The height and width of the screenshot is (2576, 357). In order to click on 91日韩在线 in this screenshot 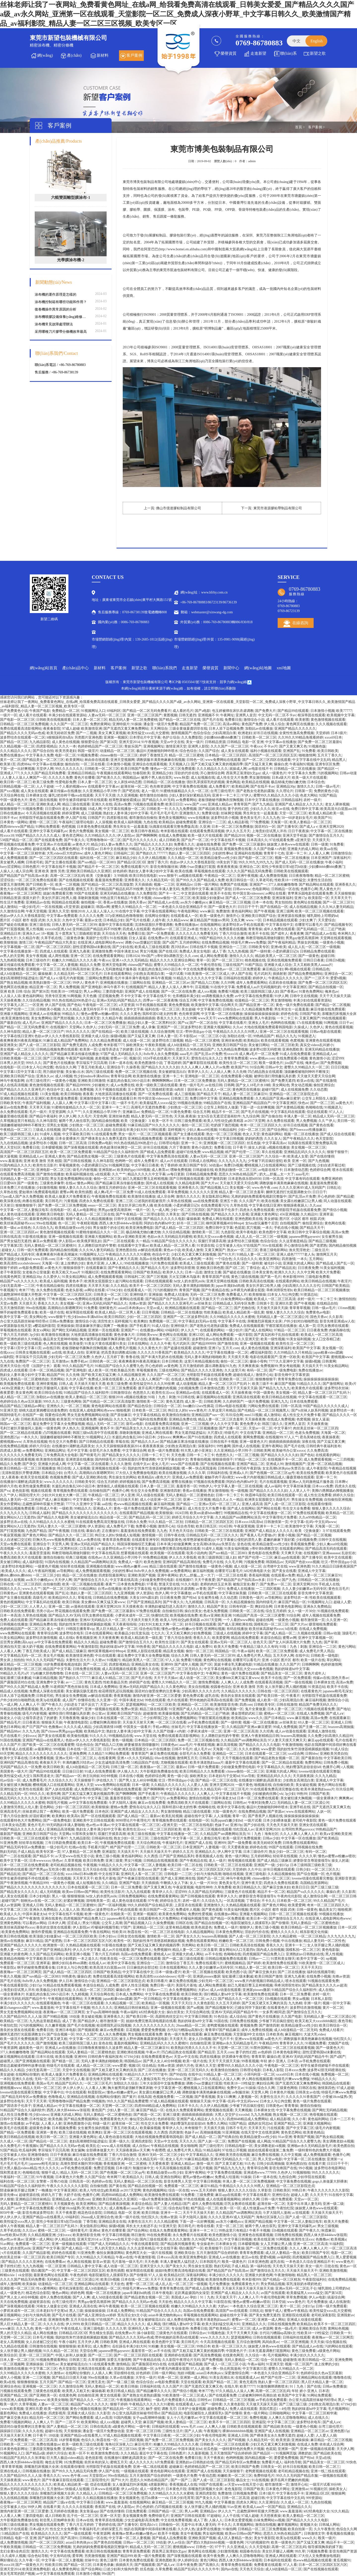, I will do `click(186, 1397)`.